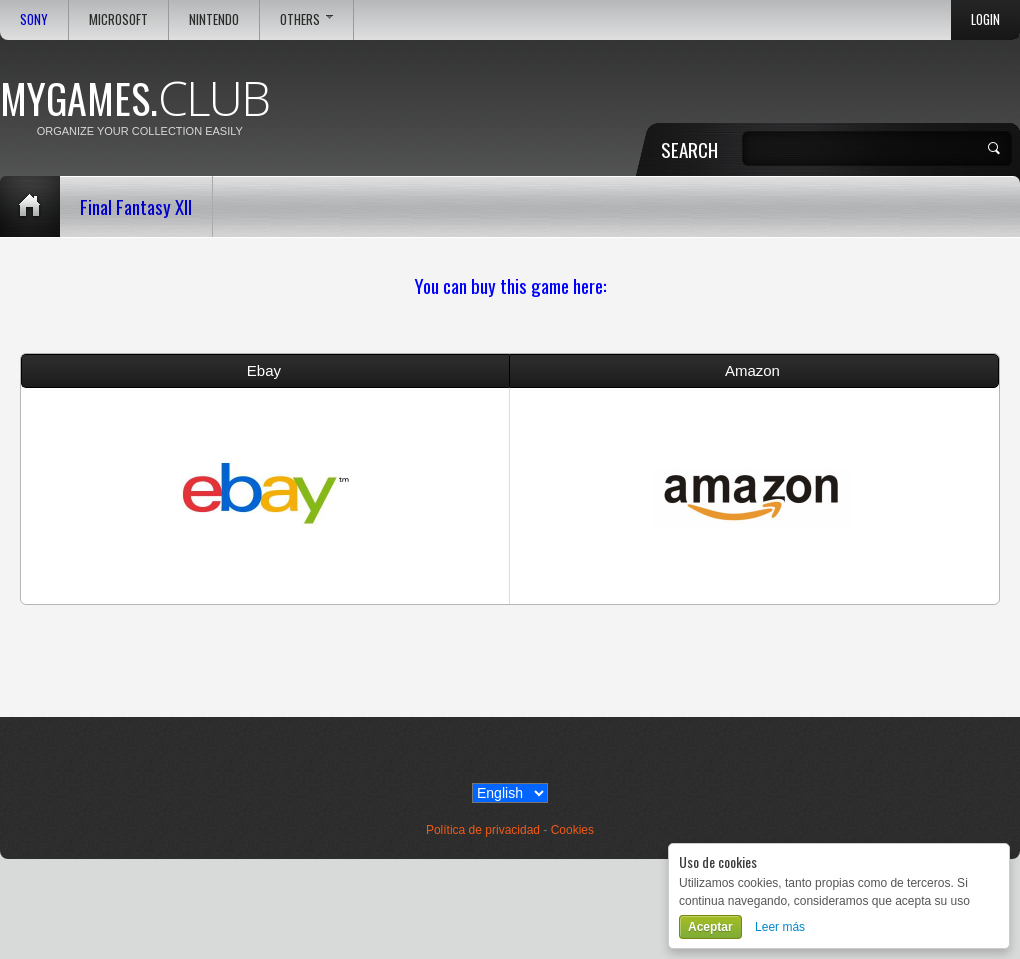 The width and height of the screenshot is (1020, 959). Describe the element at coordinates (689, 149) in the screenshot. I see `Search` at that location.